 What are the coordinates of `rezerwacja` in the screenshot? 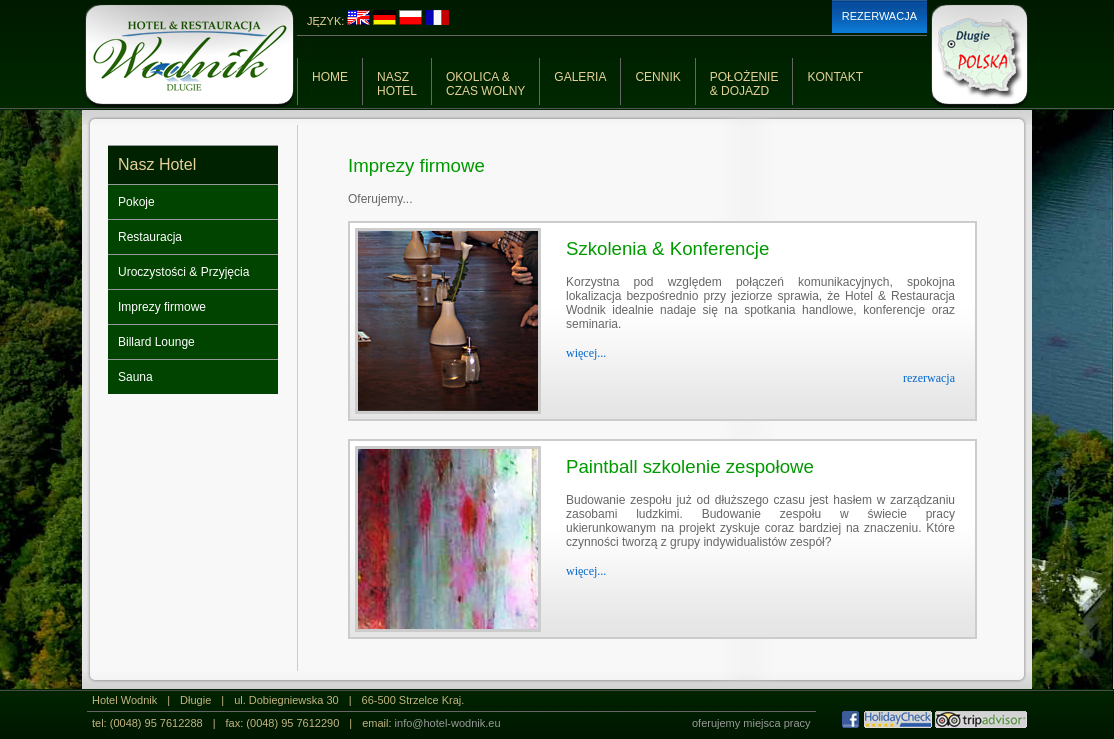 It's located at (929, 378).